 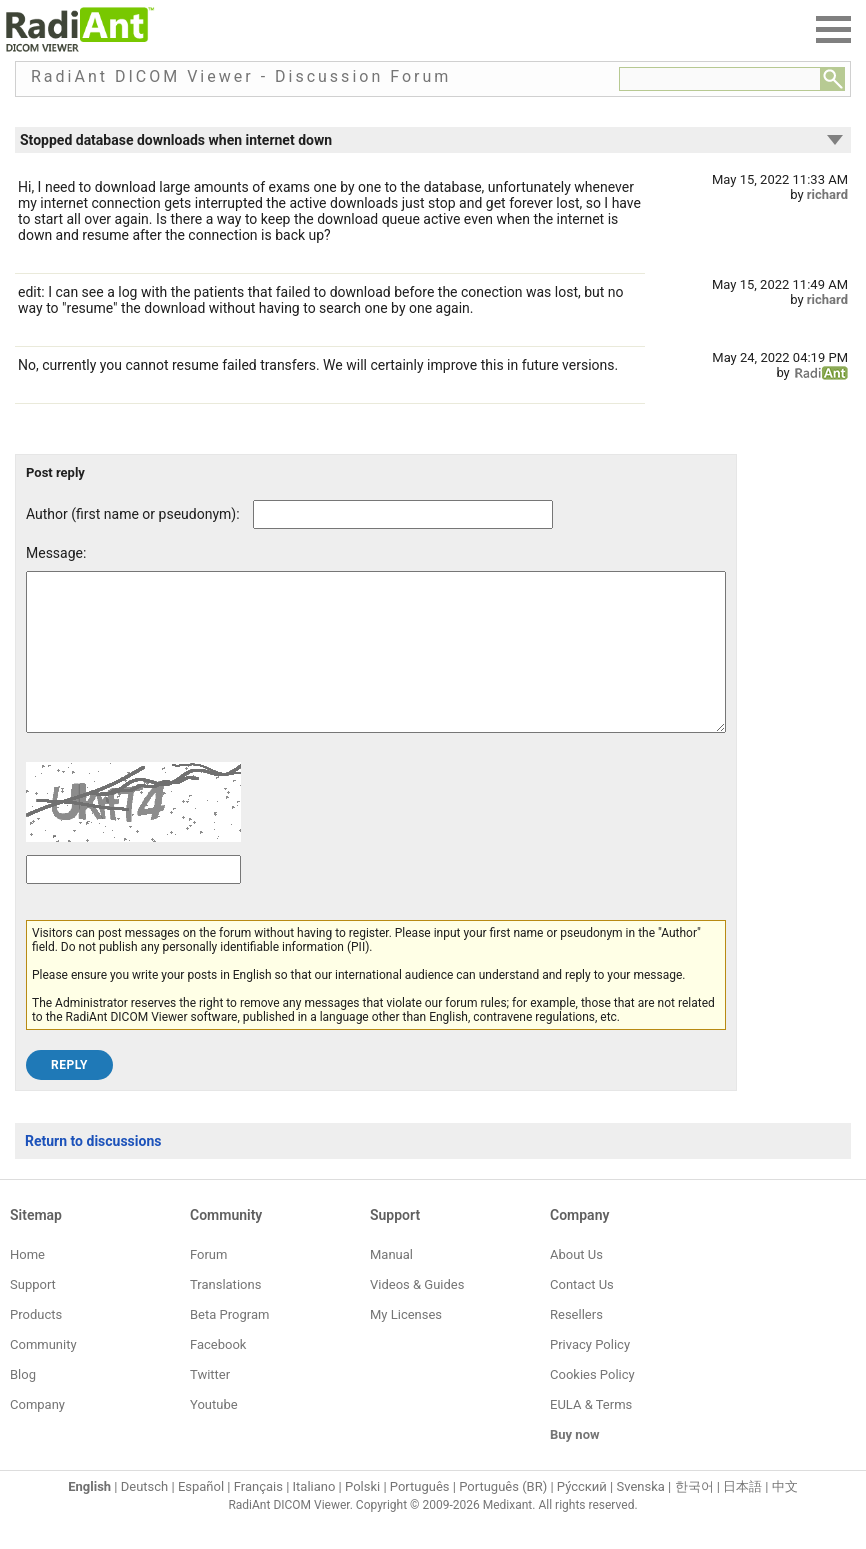 I want to click on Español, so click(x=201, y=1516).